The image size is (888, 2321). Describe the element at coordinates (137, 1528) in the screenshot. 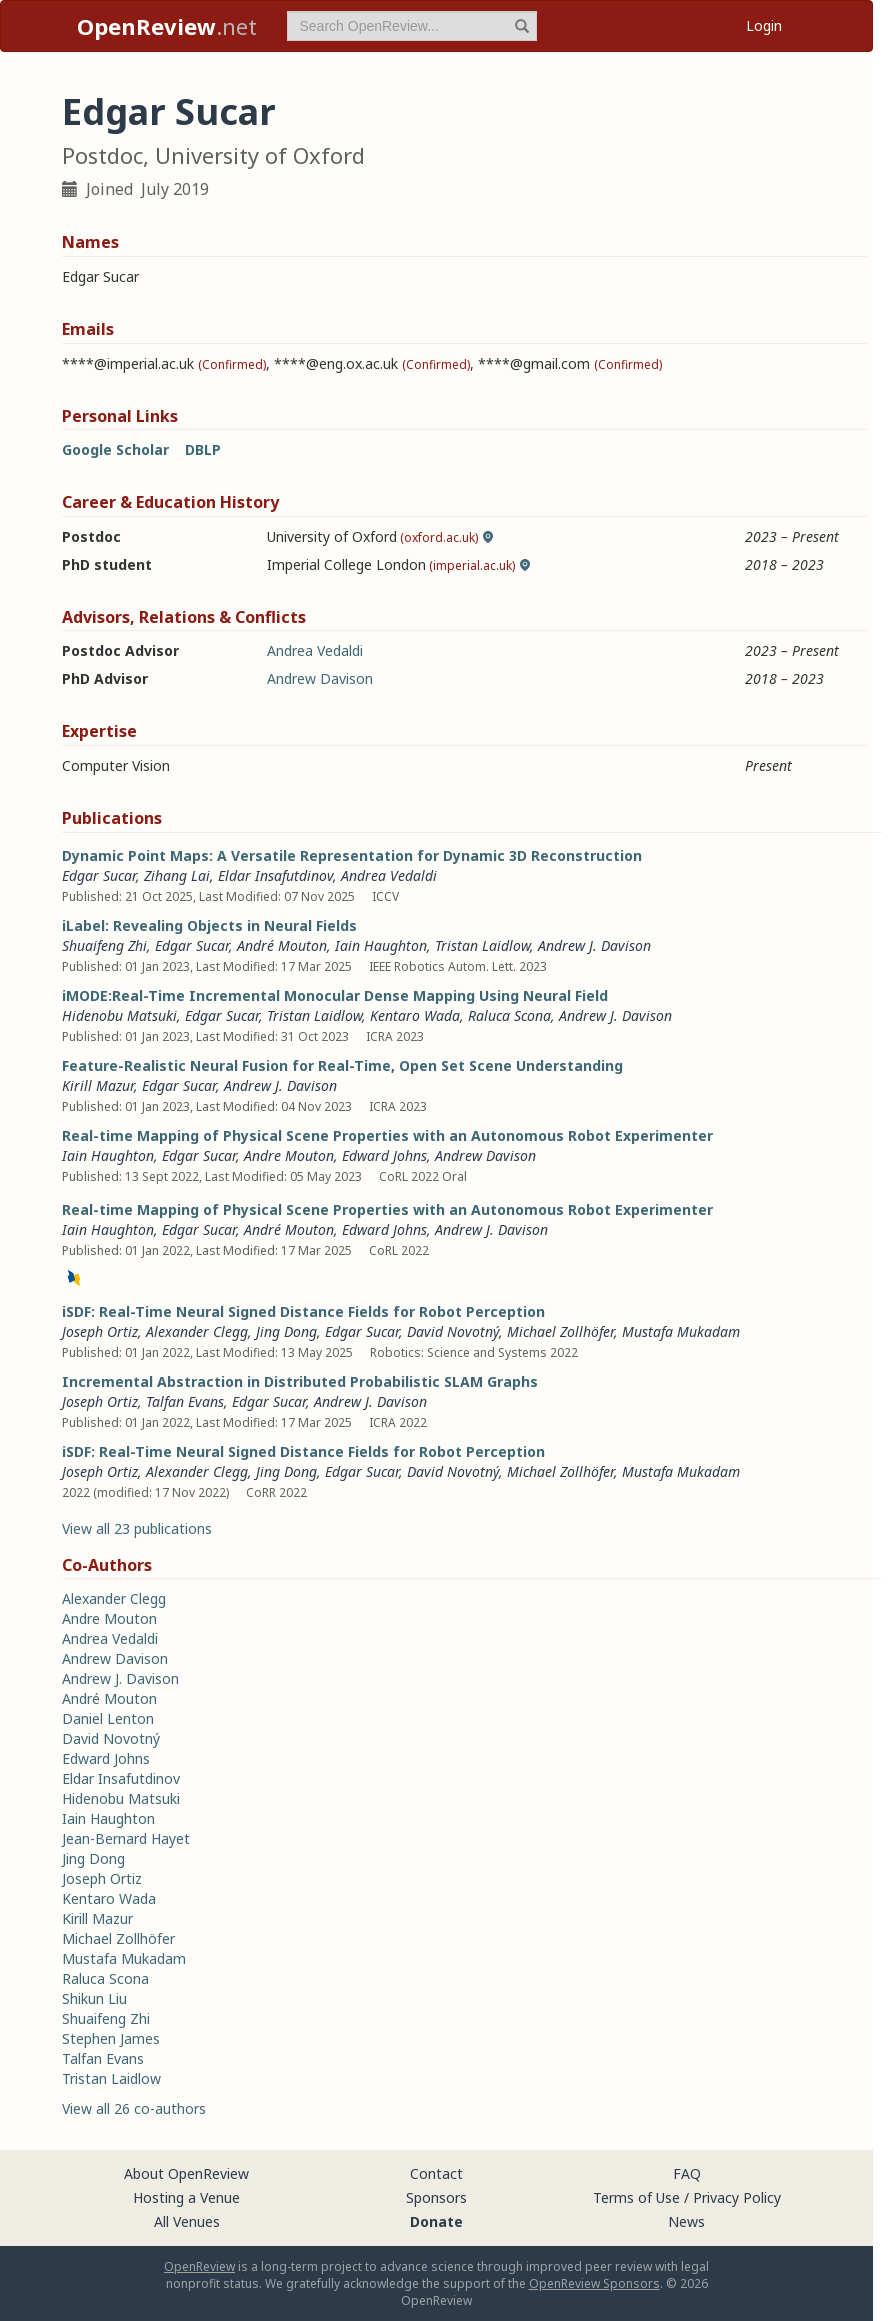

I see `View all 23 publications` at that location.